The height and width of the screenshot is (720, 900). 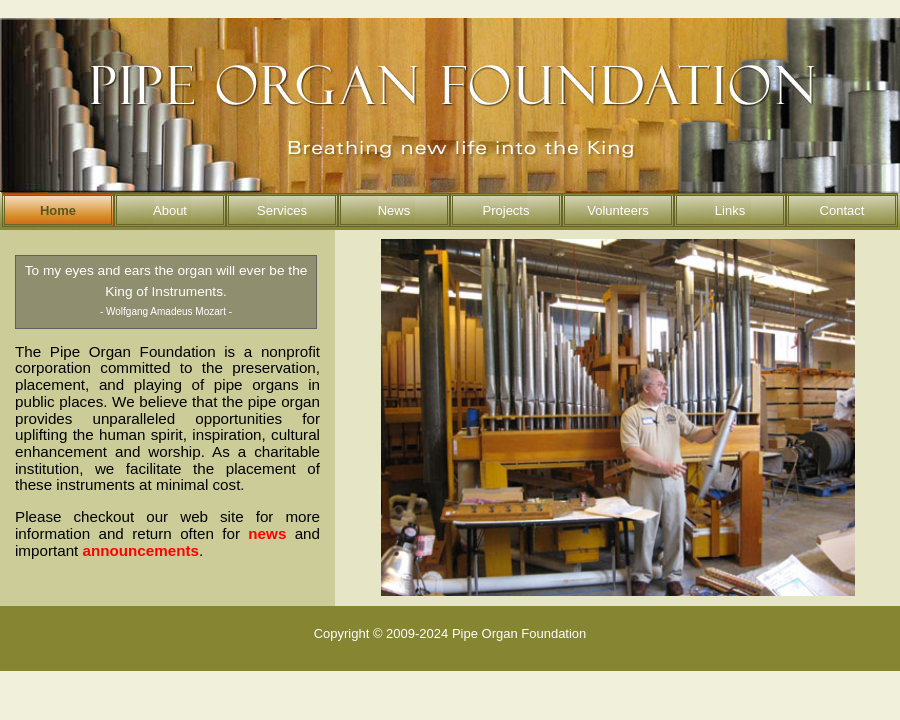 I want to click on Contact, so click(x=842, y=210).